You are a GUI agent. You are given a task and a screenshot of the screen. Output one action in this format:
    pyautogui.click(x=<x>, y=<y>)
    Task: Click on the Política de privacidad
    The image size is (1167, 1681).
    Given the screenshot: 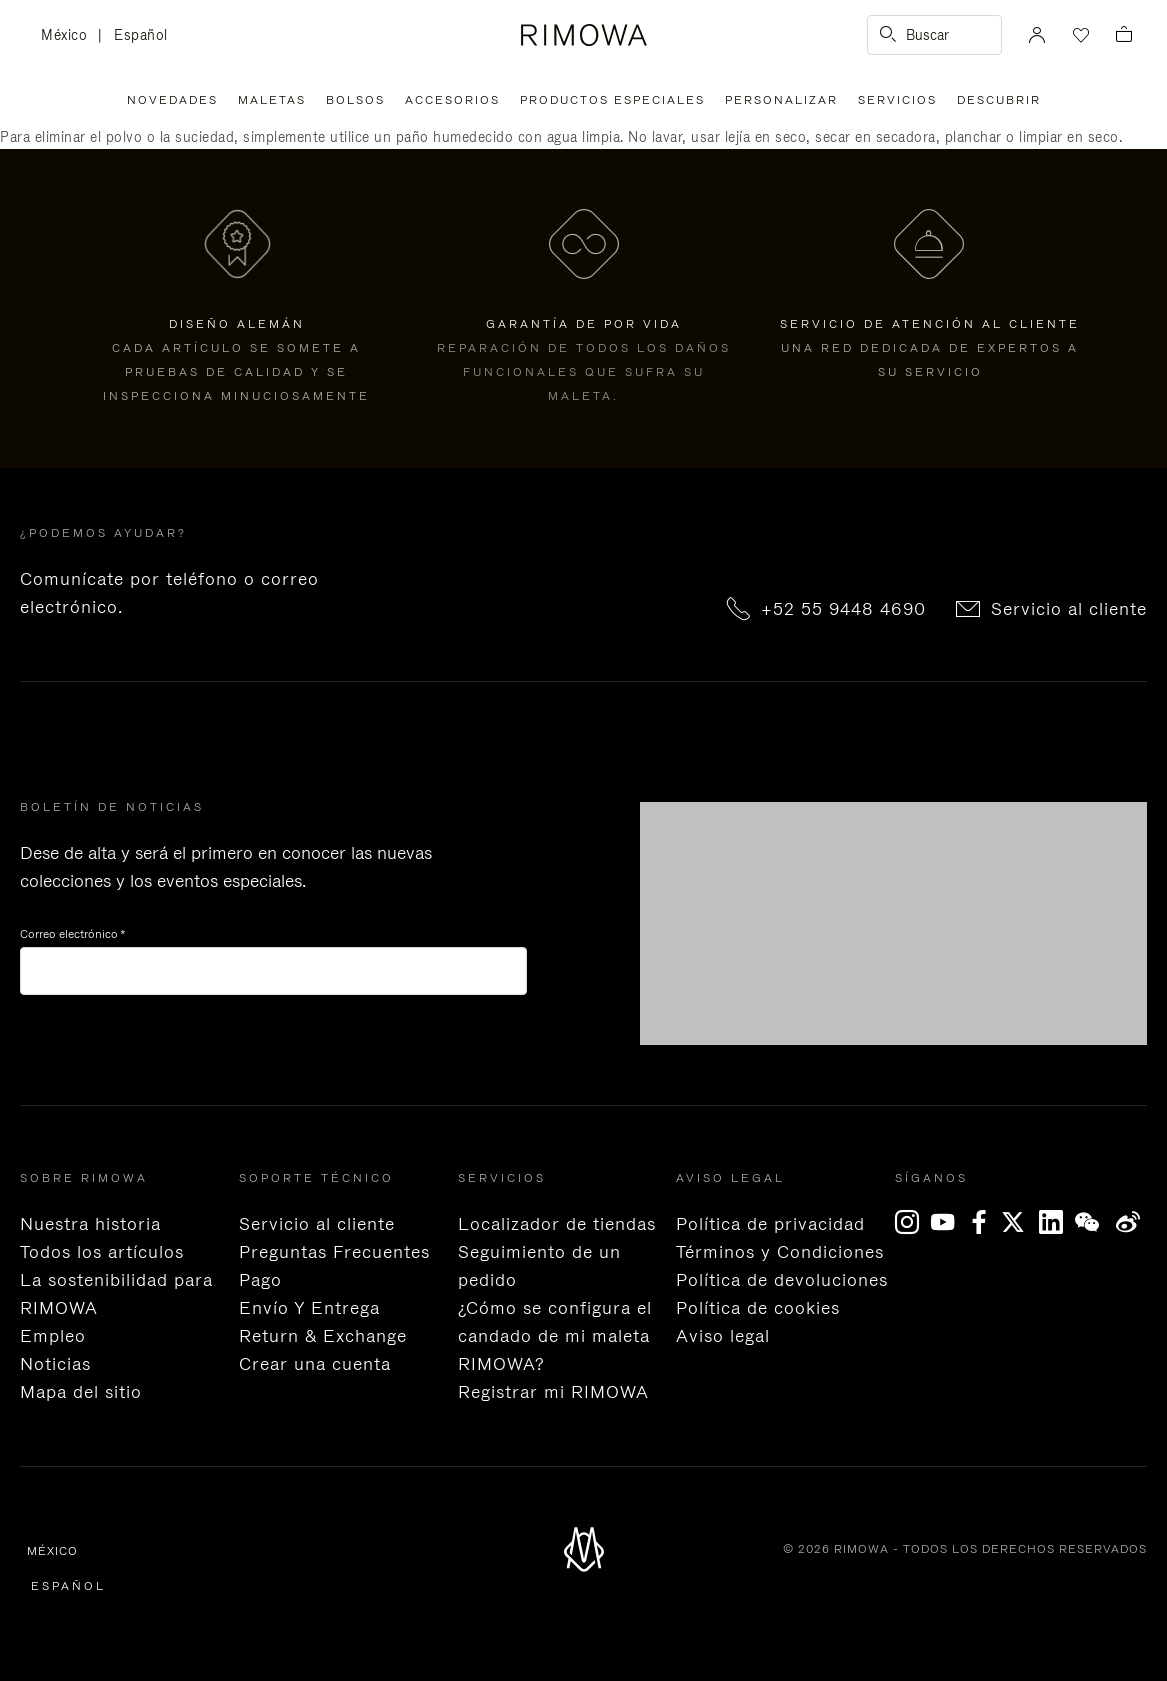 What is the action you would take?
    pyautogui.click(x=770, y=1224)
    